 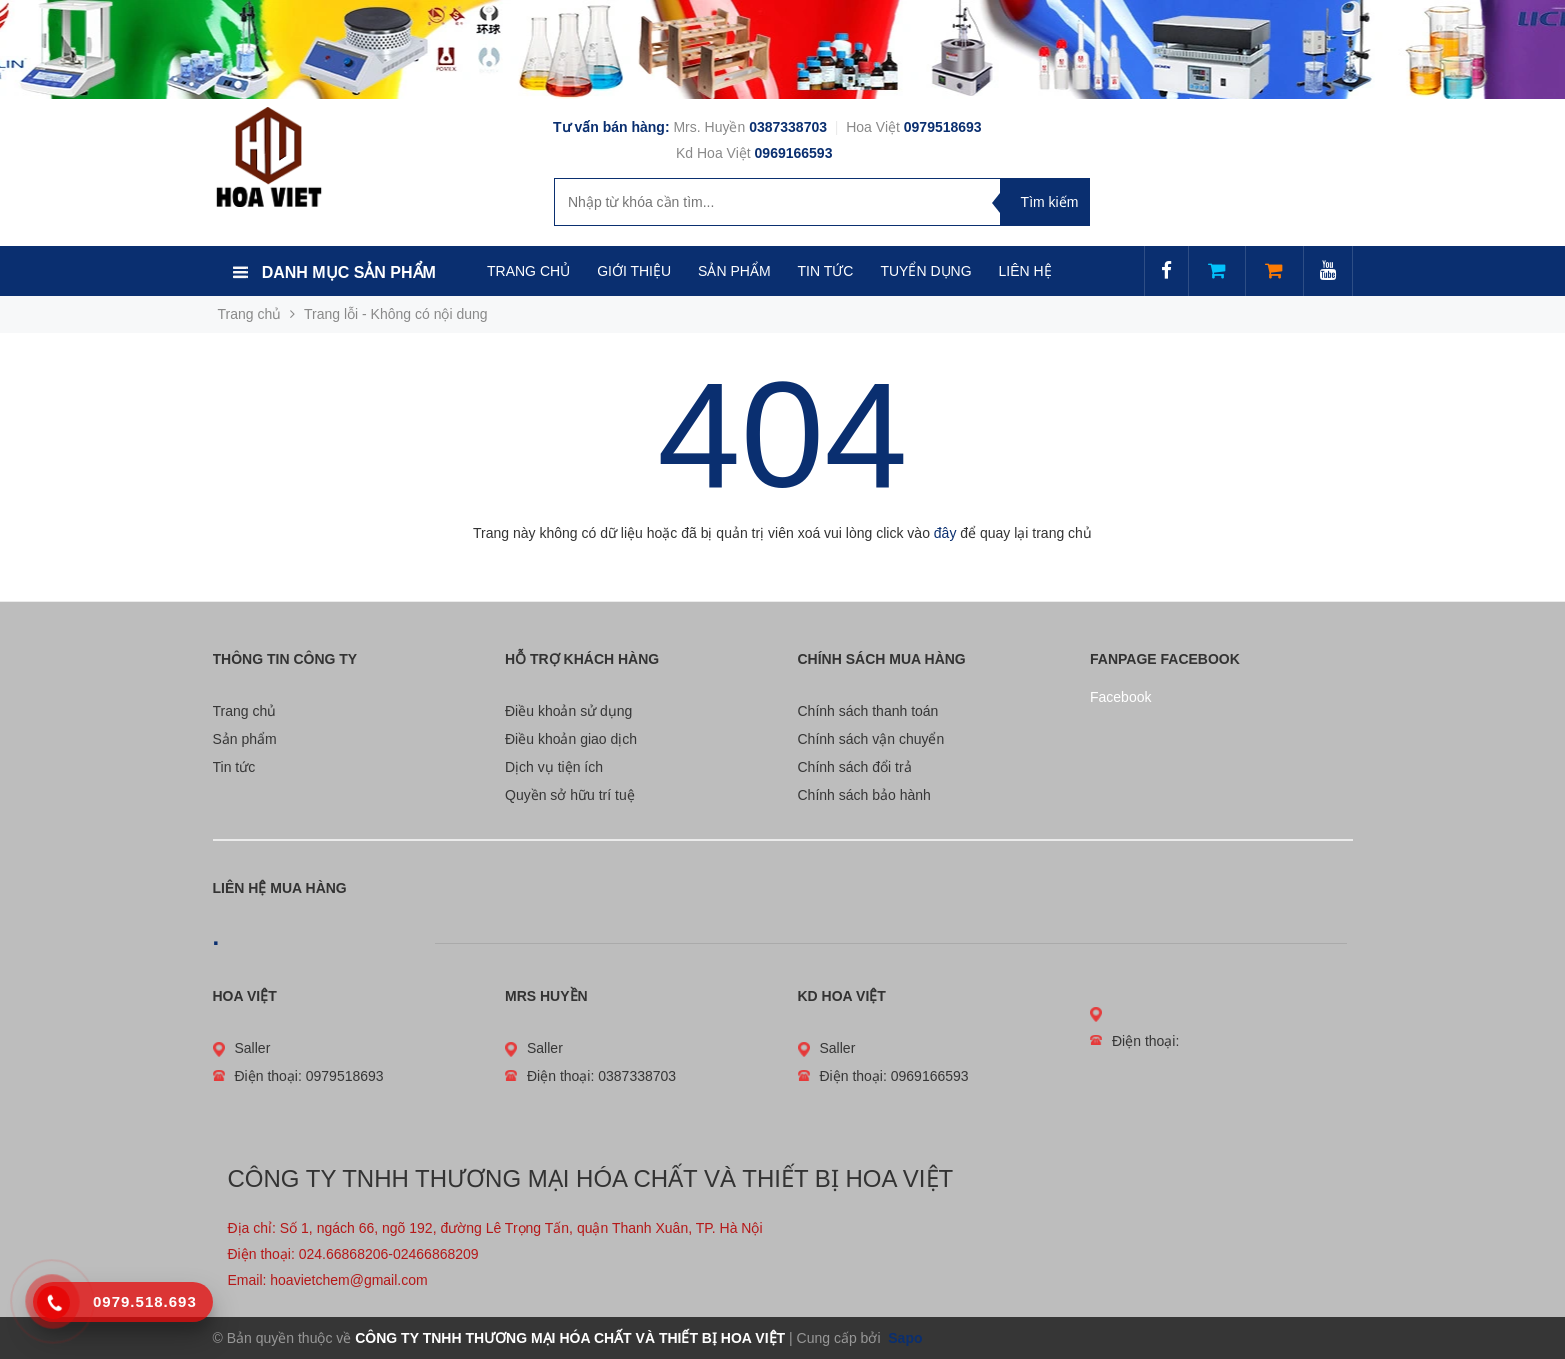 What do you see at coordinates (871, 739) in the screenshot?
I see `Chính sách vận chuyển` at bounding box center [871, 739].